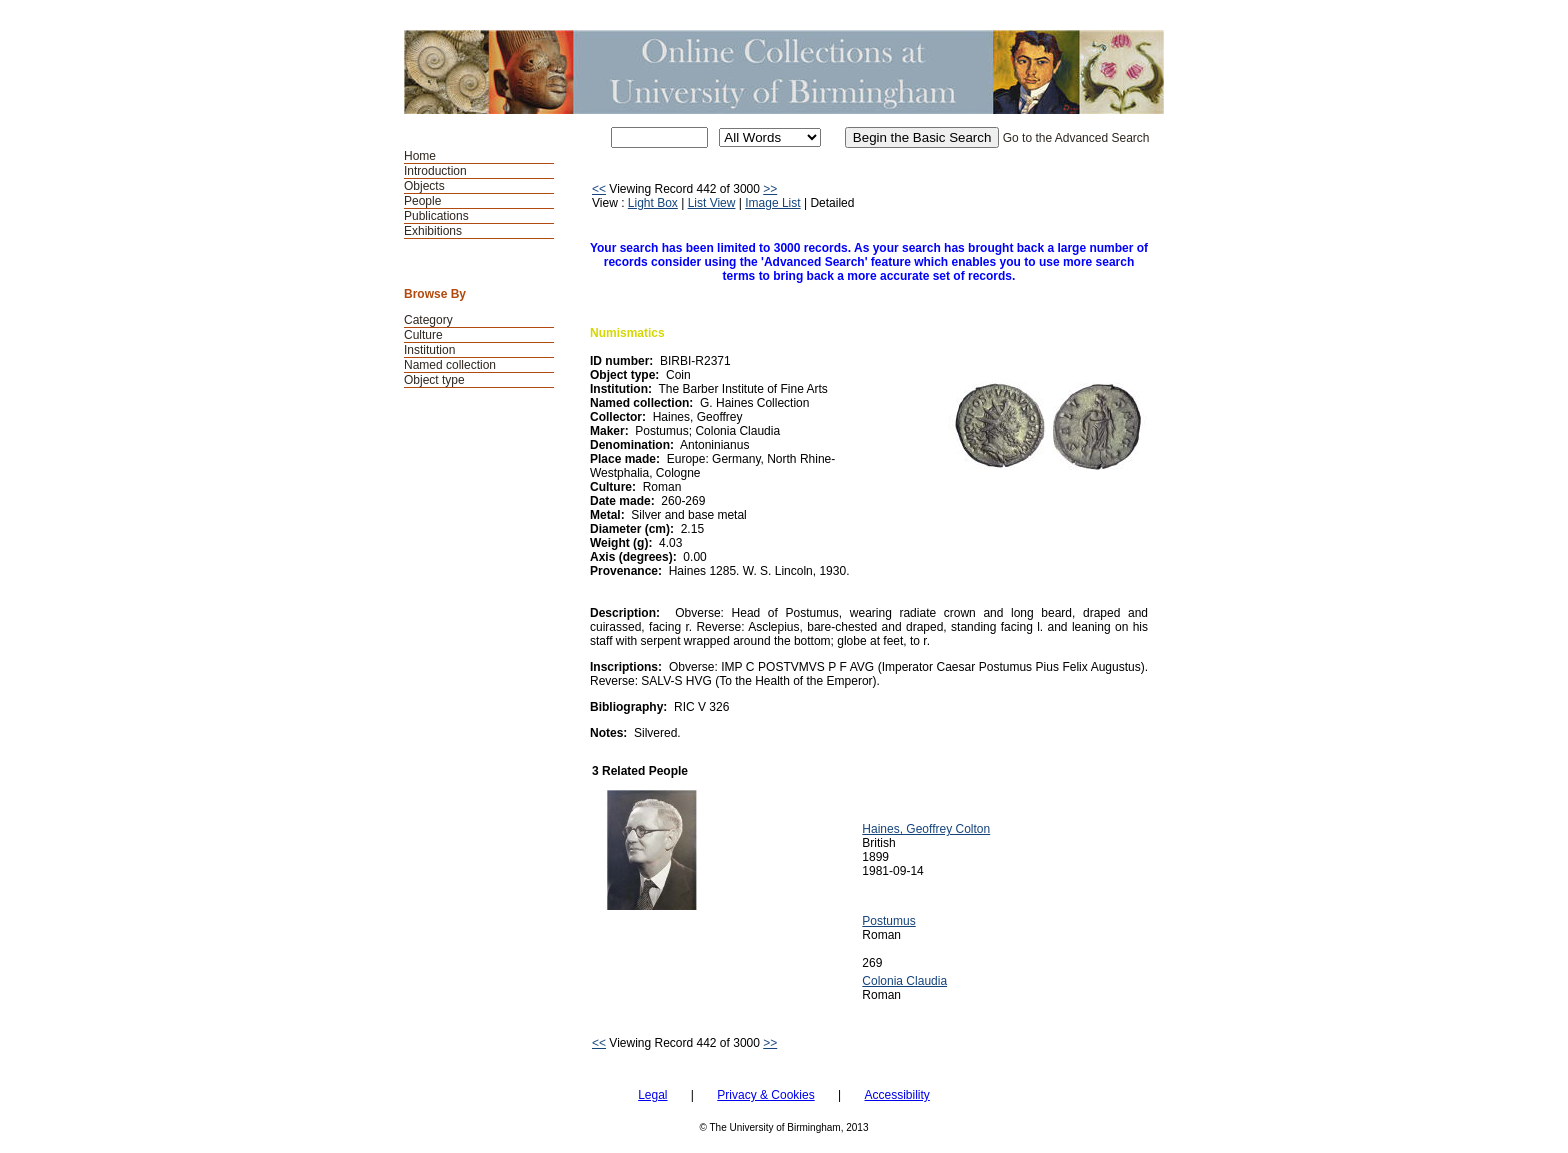  Describe the element at coordinates (770, 189) in the screenshot. I see `>>` at that location.